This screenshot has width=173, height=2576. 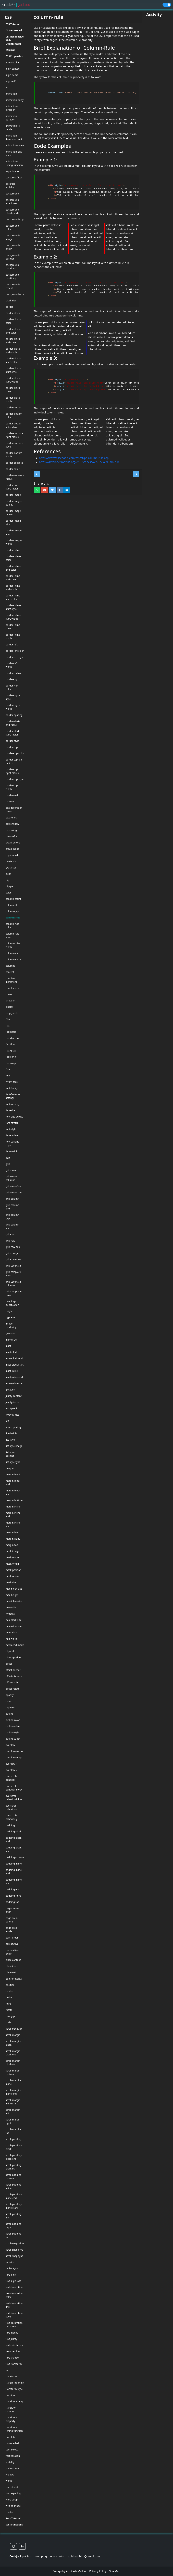 I want to click on backdrop-filter, so click(x=14, y=177).